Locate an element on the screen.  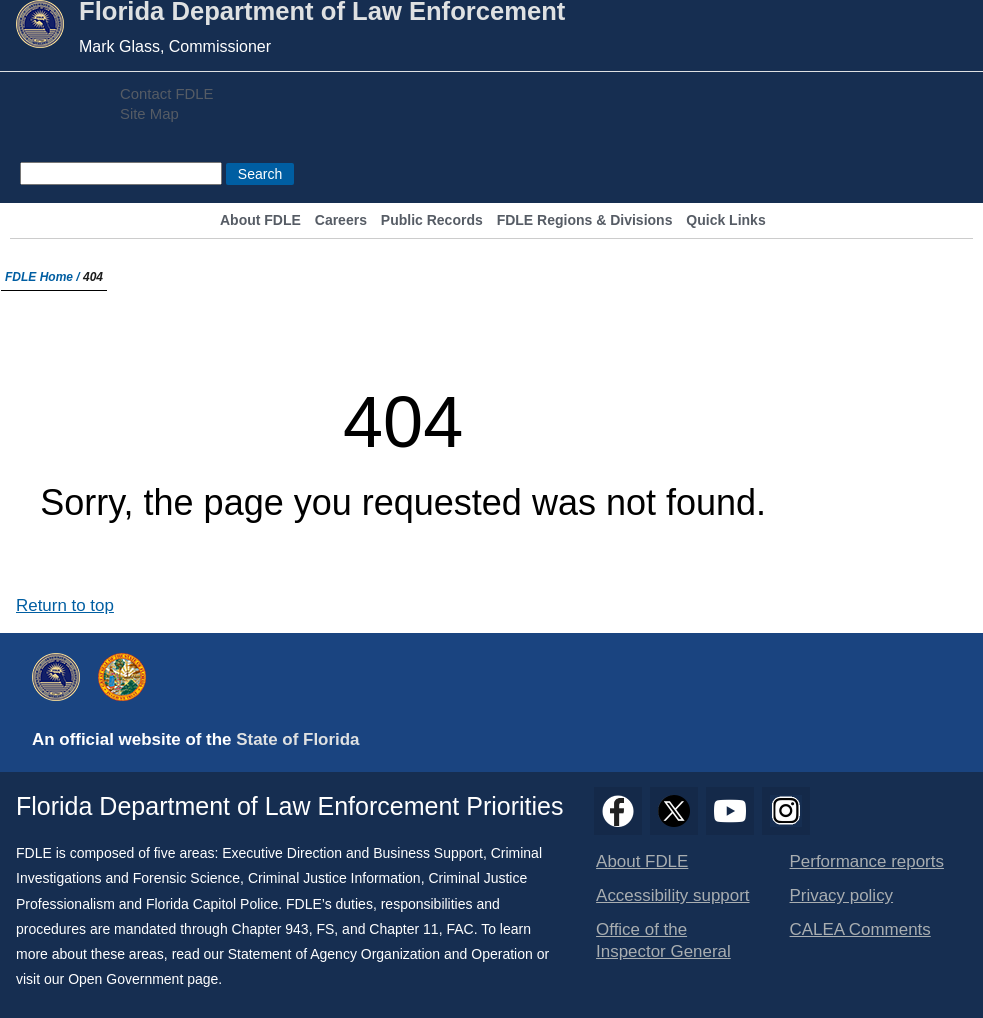
About FDLE is located at coordinates (260, 220).